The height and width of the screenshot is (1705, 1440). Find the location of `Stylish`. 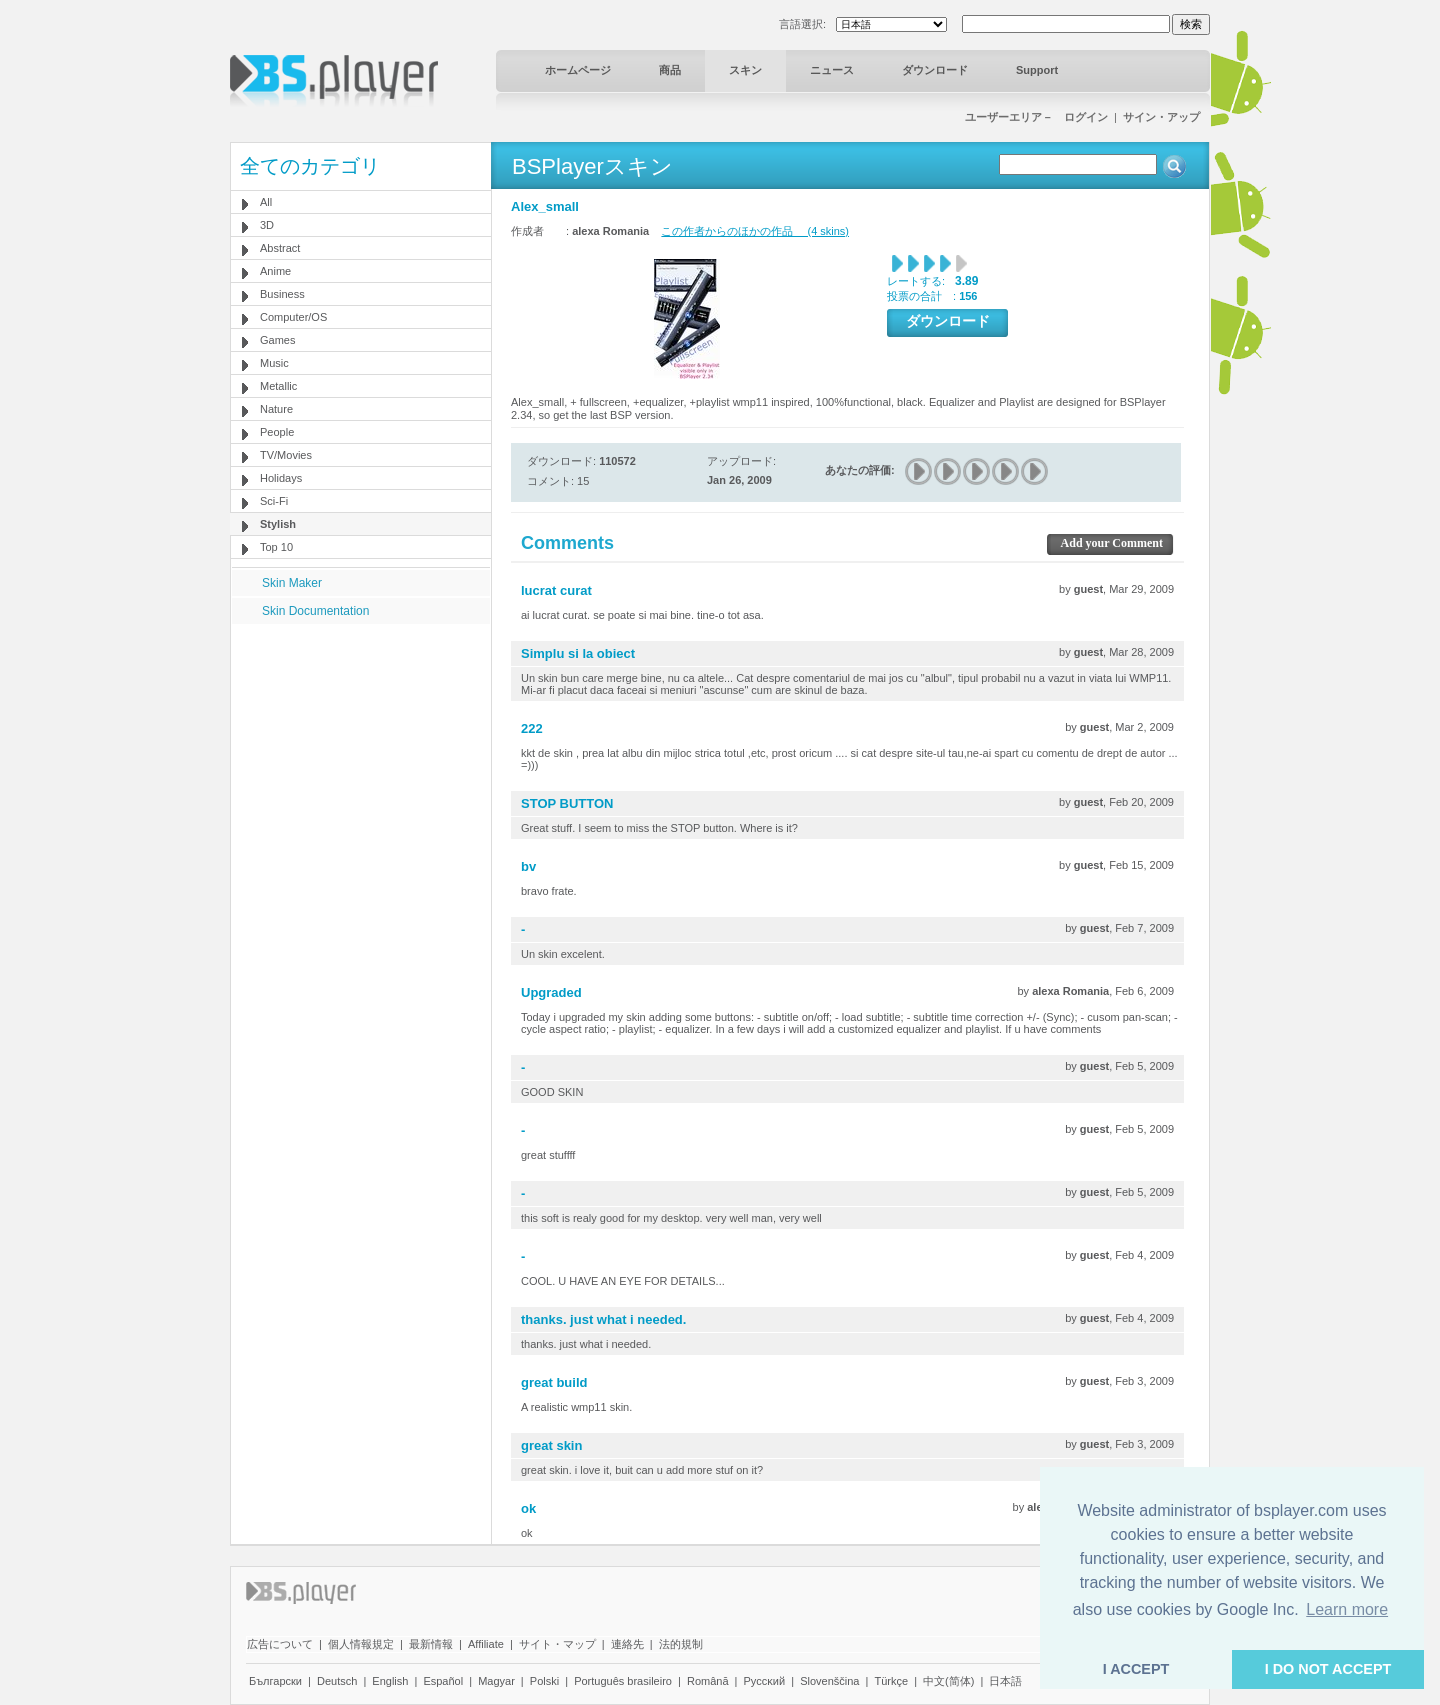

Stylish is located at coordinates (278, 524).